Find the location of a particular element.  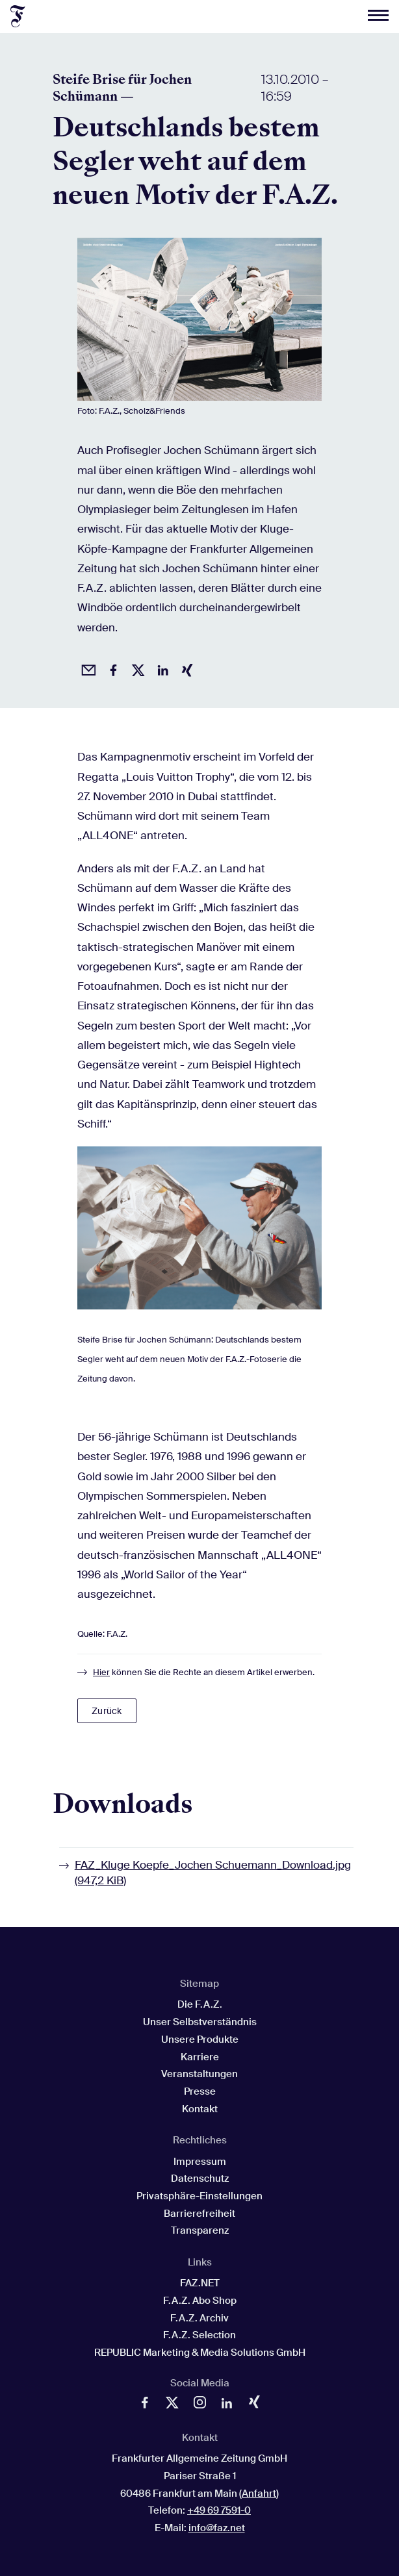

Barrierefreiheit is located at coordinates (199, 2213).